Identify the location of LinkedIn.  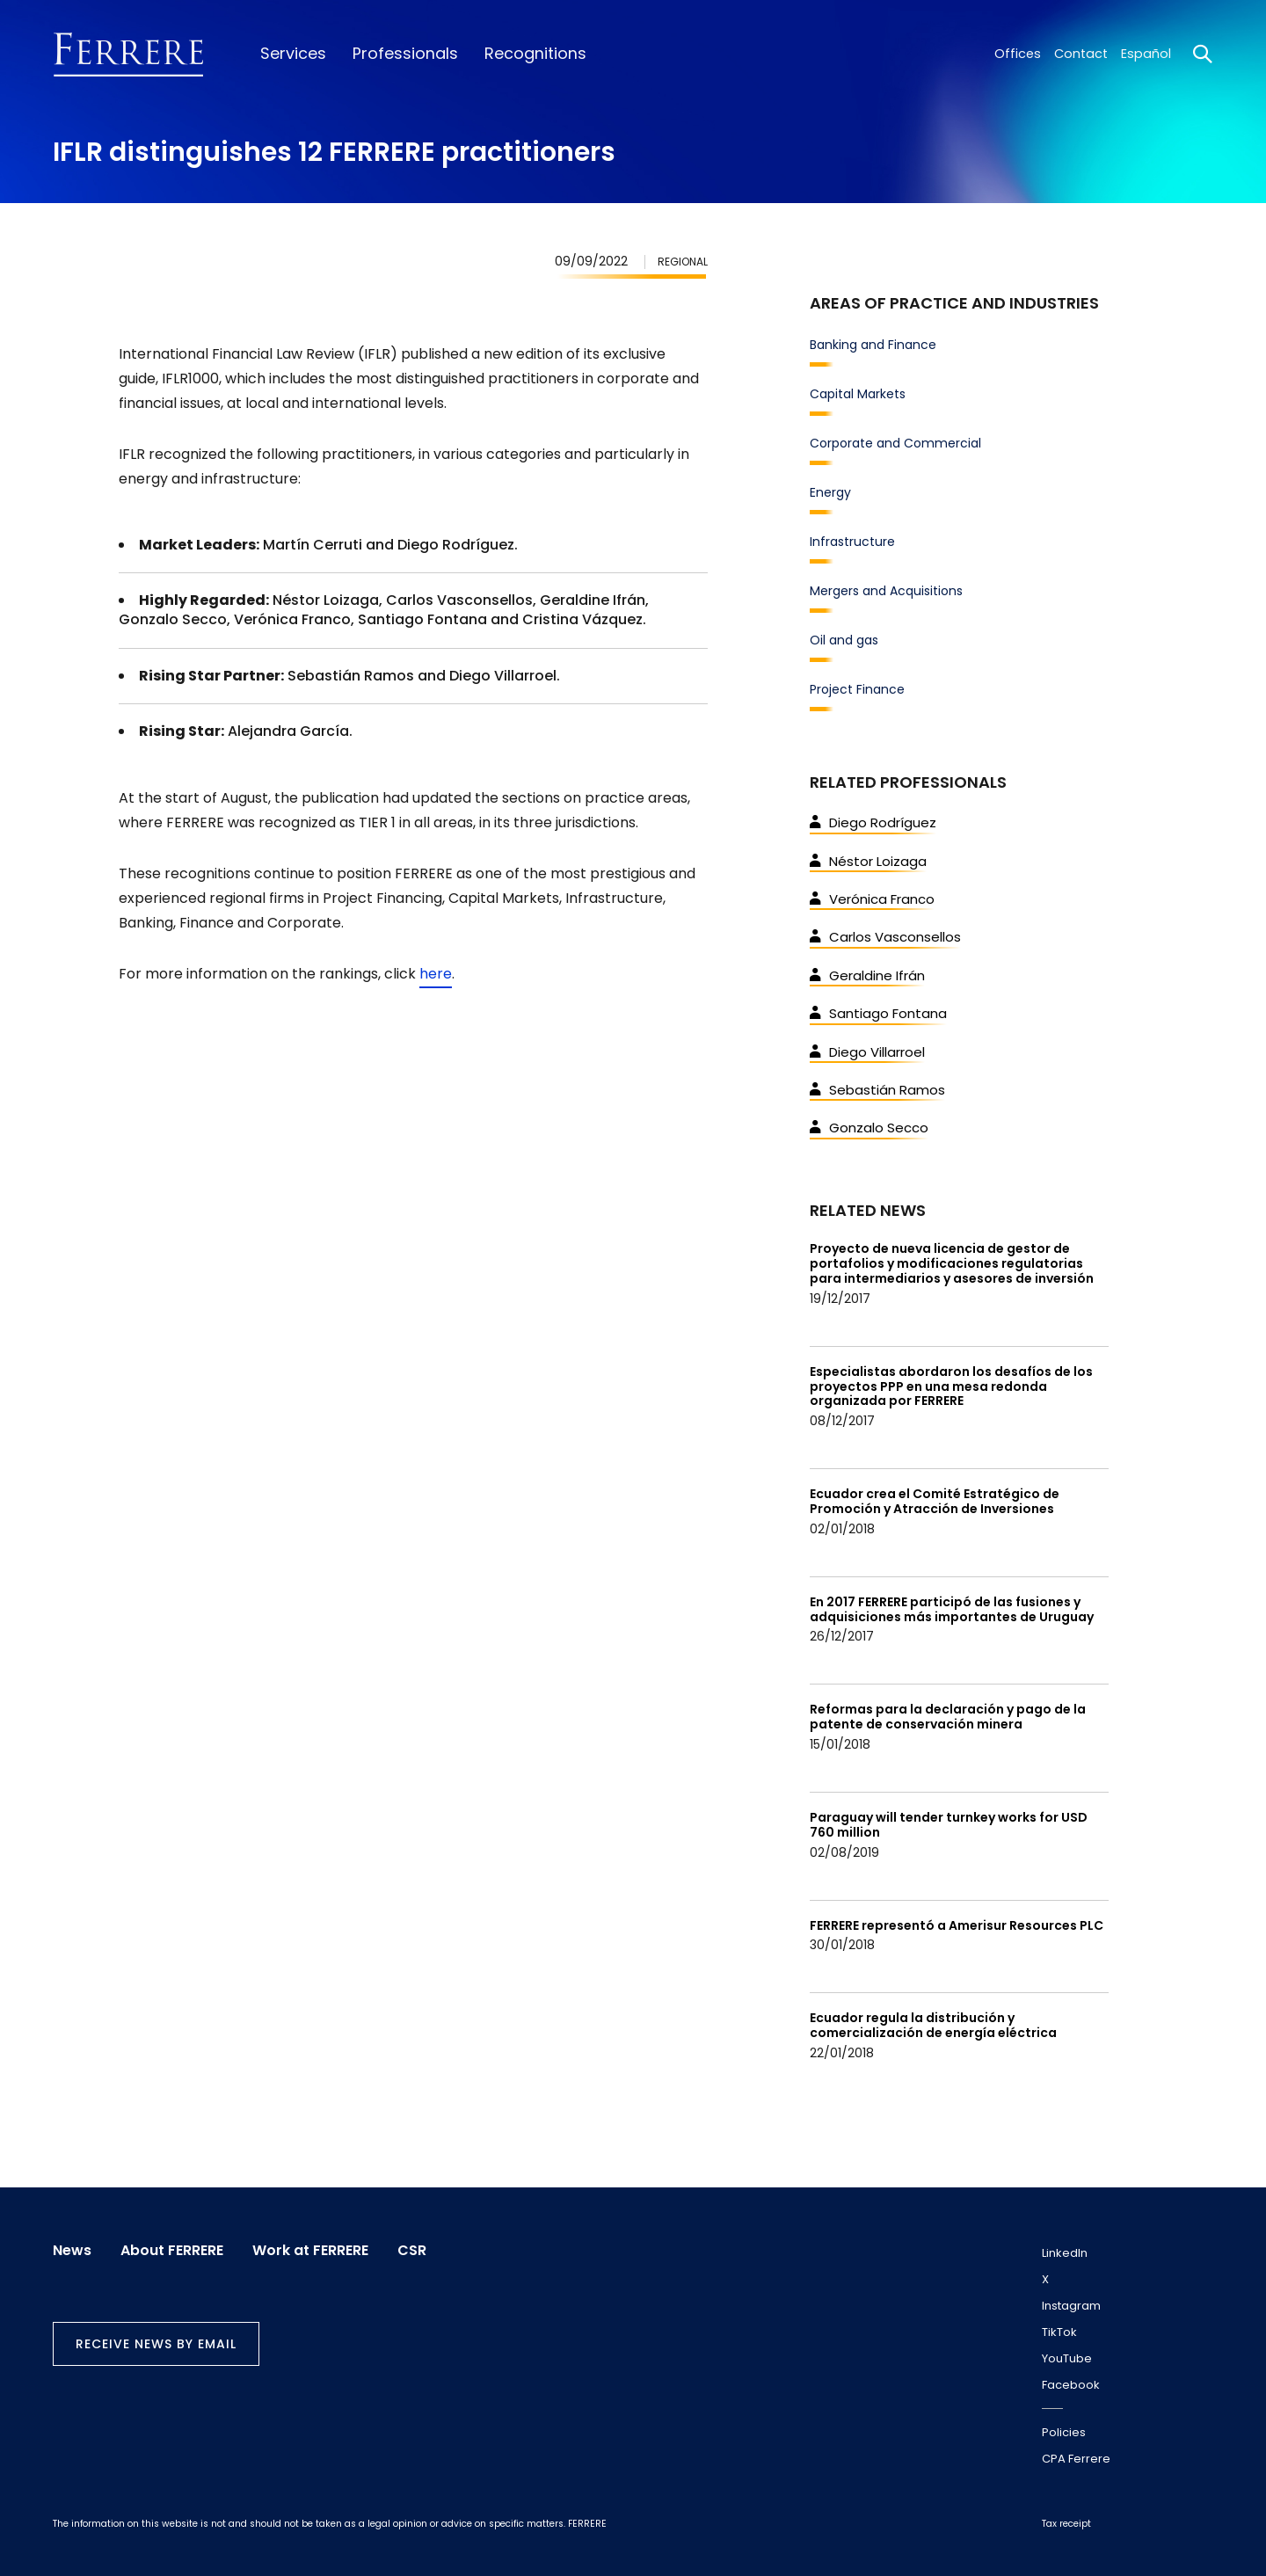
(1065, 2253).